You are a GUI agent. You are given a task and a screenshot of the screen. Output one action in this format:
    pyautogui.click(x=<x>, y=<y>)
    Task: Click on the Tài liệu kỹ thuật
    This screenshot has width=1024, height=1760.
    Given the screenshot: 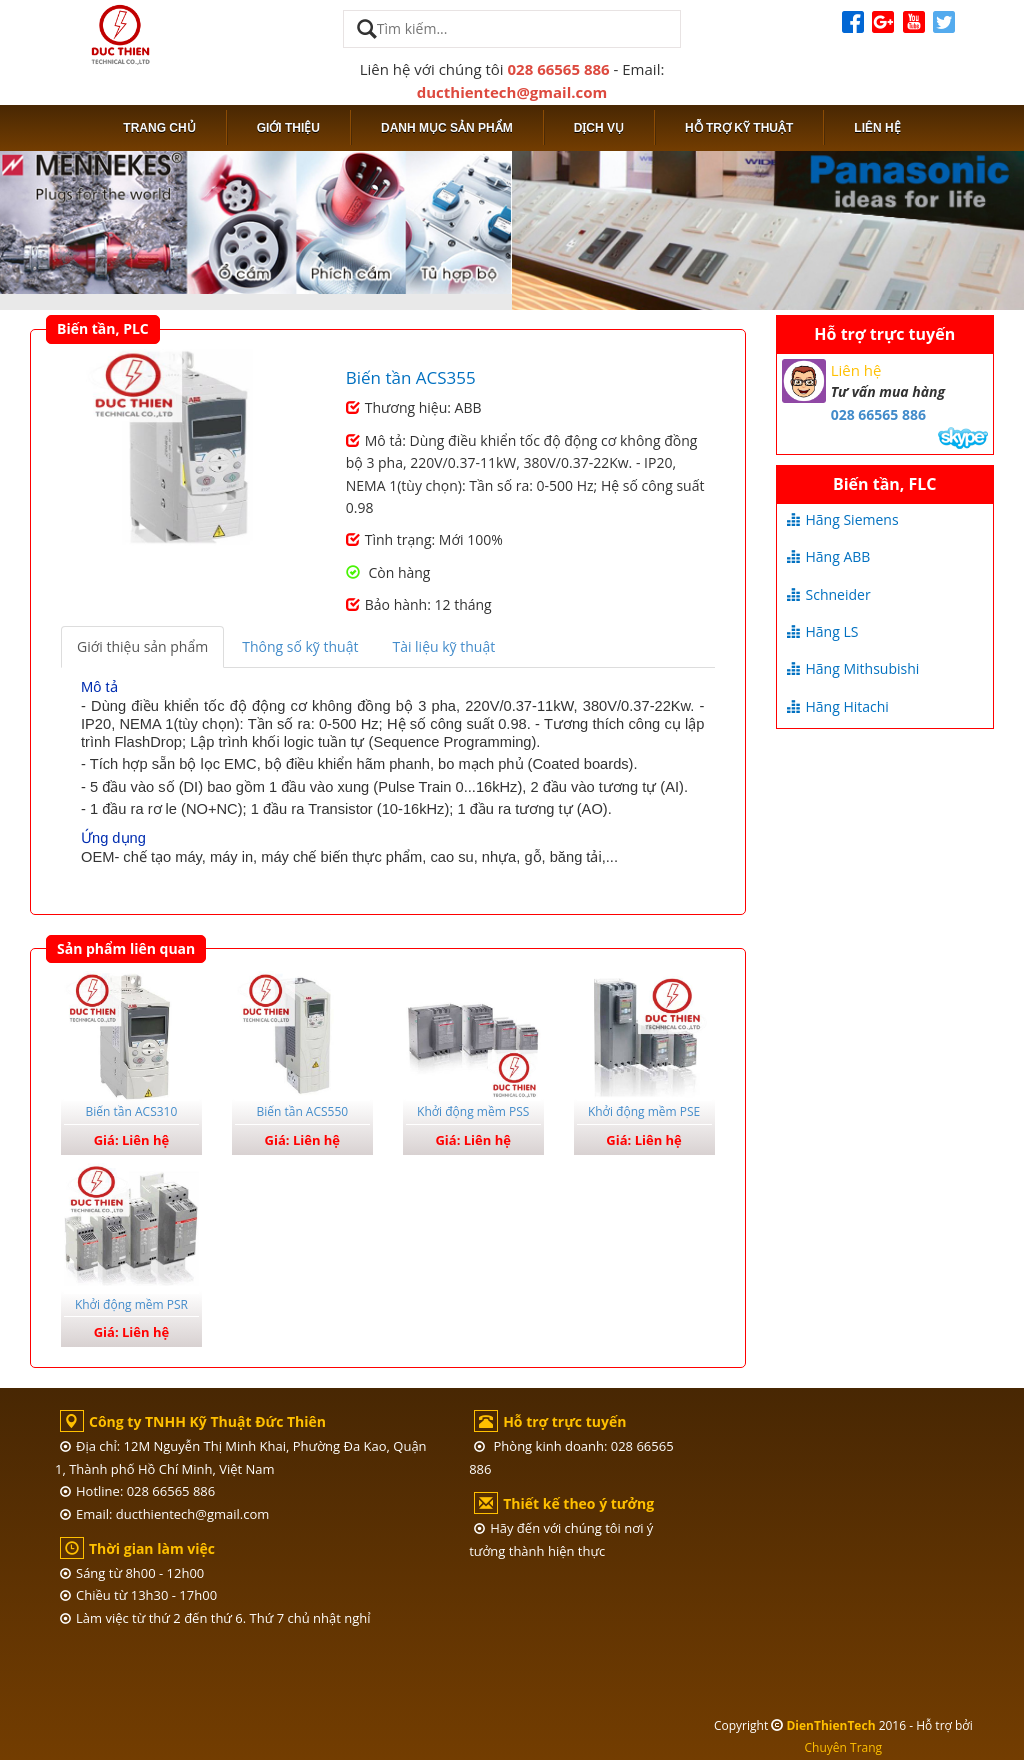 What is the action you would take?
    pyautogui.click(x=443, y=646)
    